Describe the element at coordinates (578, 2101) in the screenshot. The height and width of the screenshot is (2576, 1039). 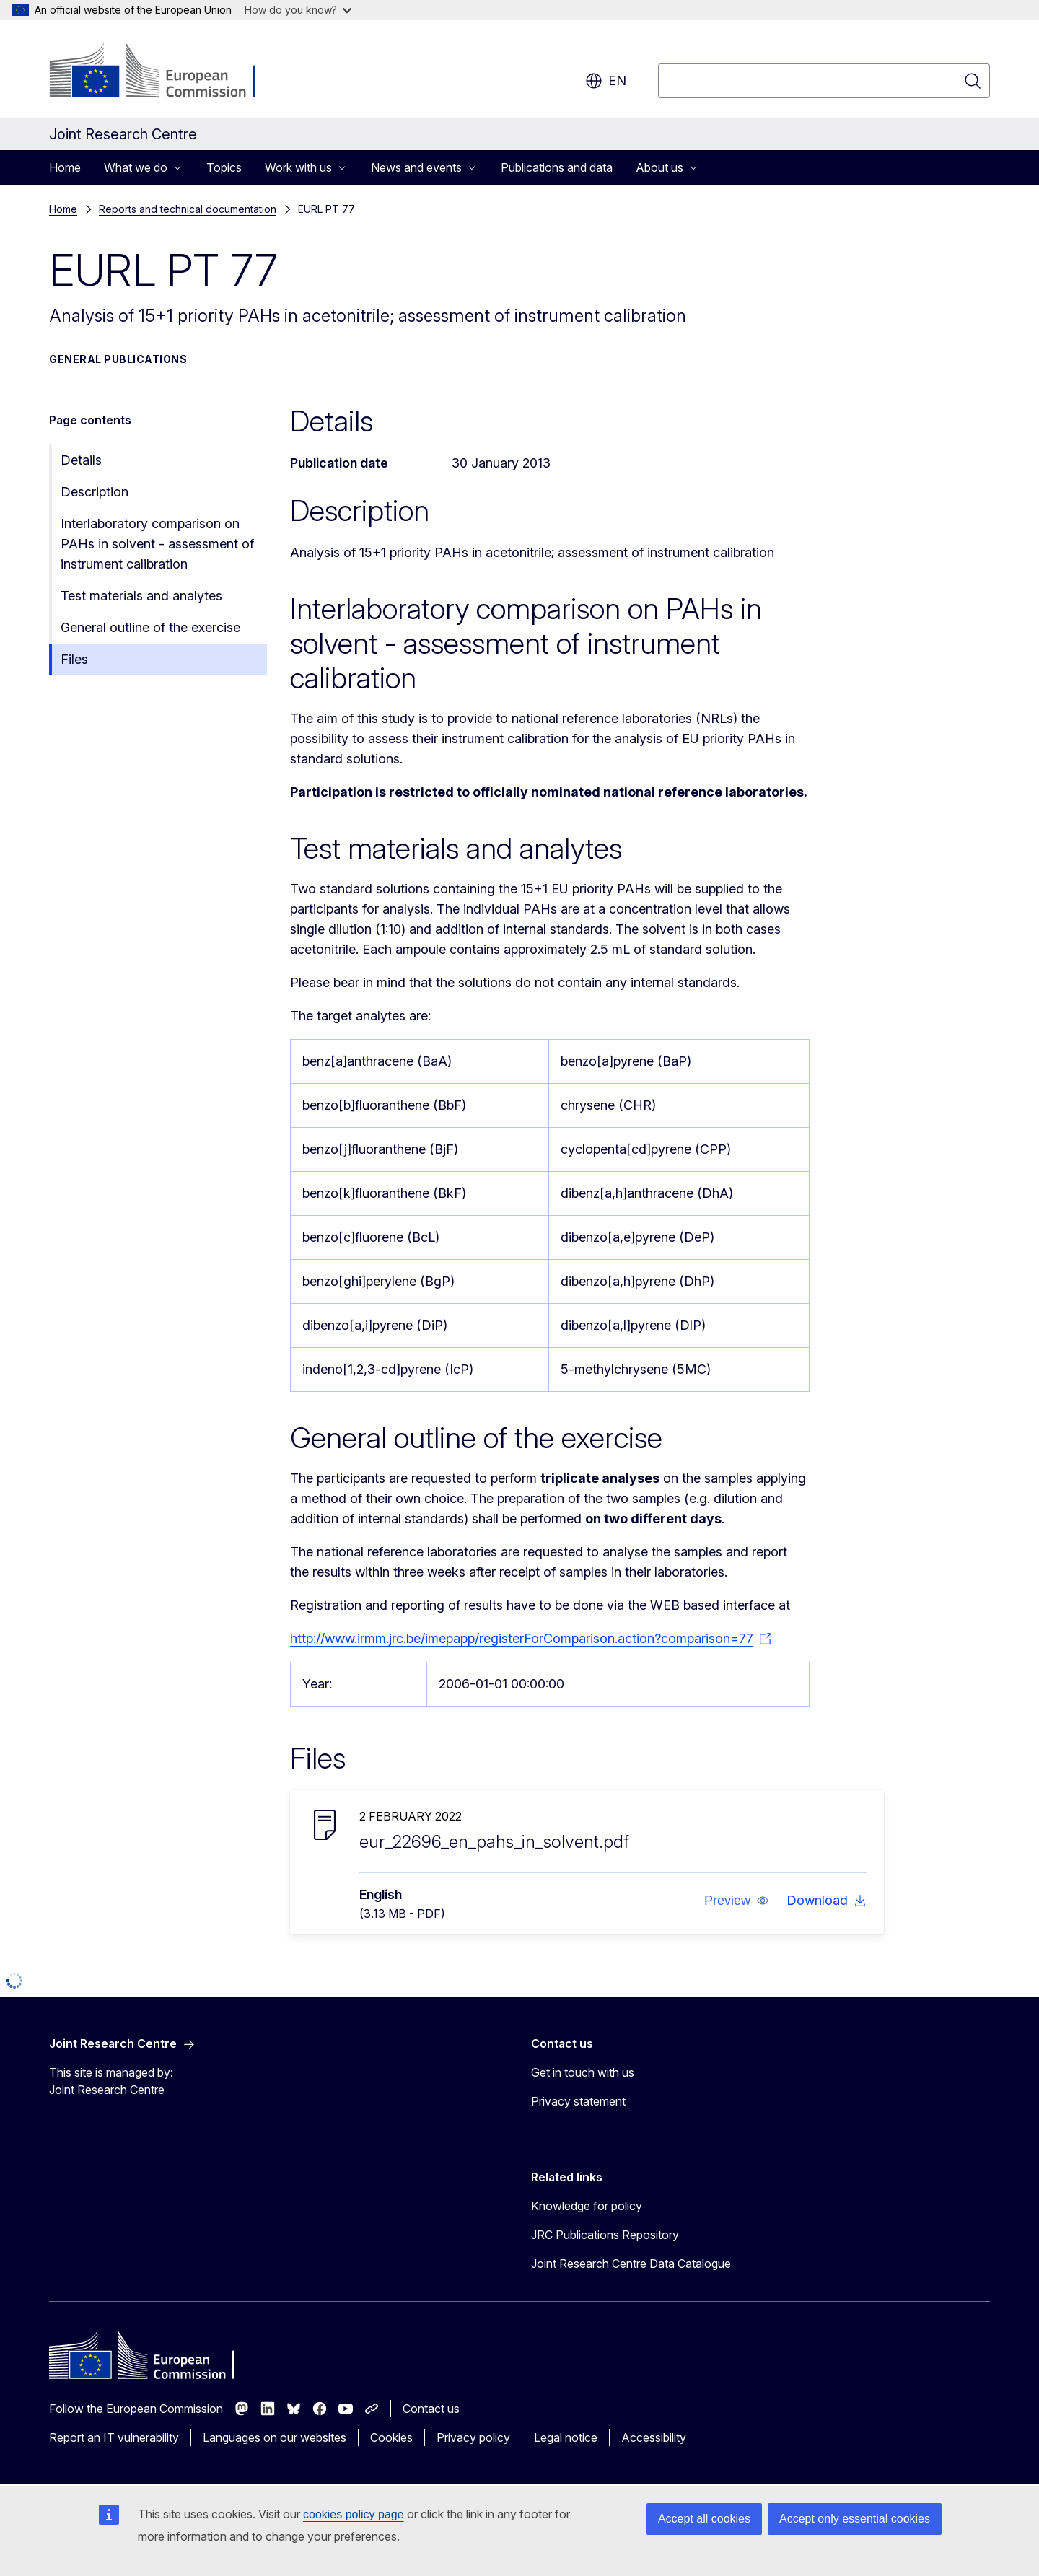
I see `Privacy statement` at that location.